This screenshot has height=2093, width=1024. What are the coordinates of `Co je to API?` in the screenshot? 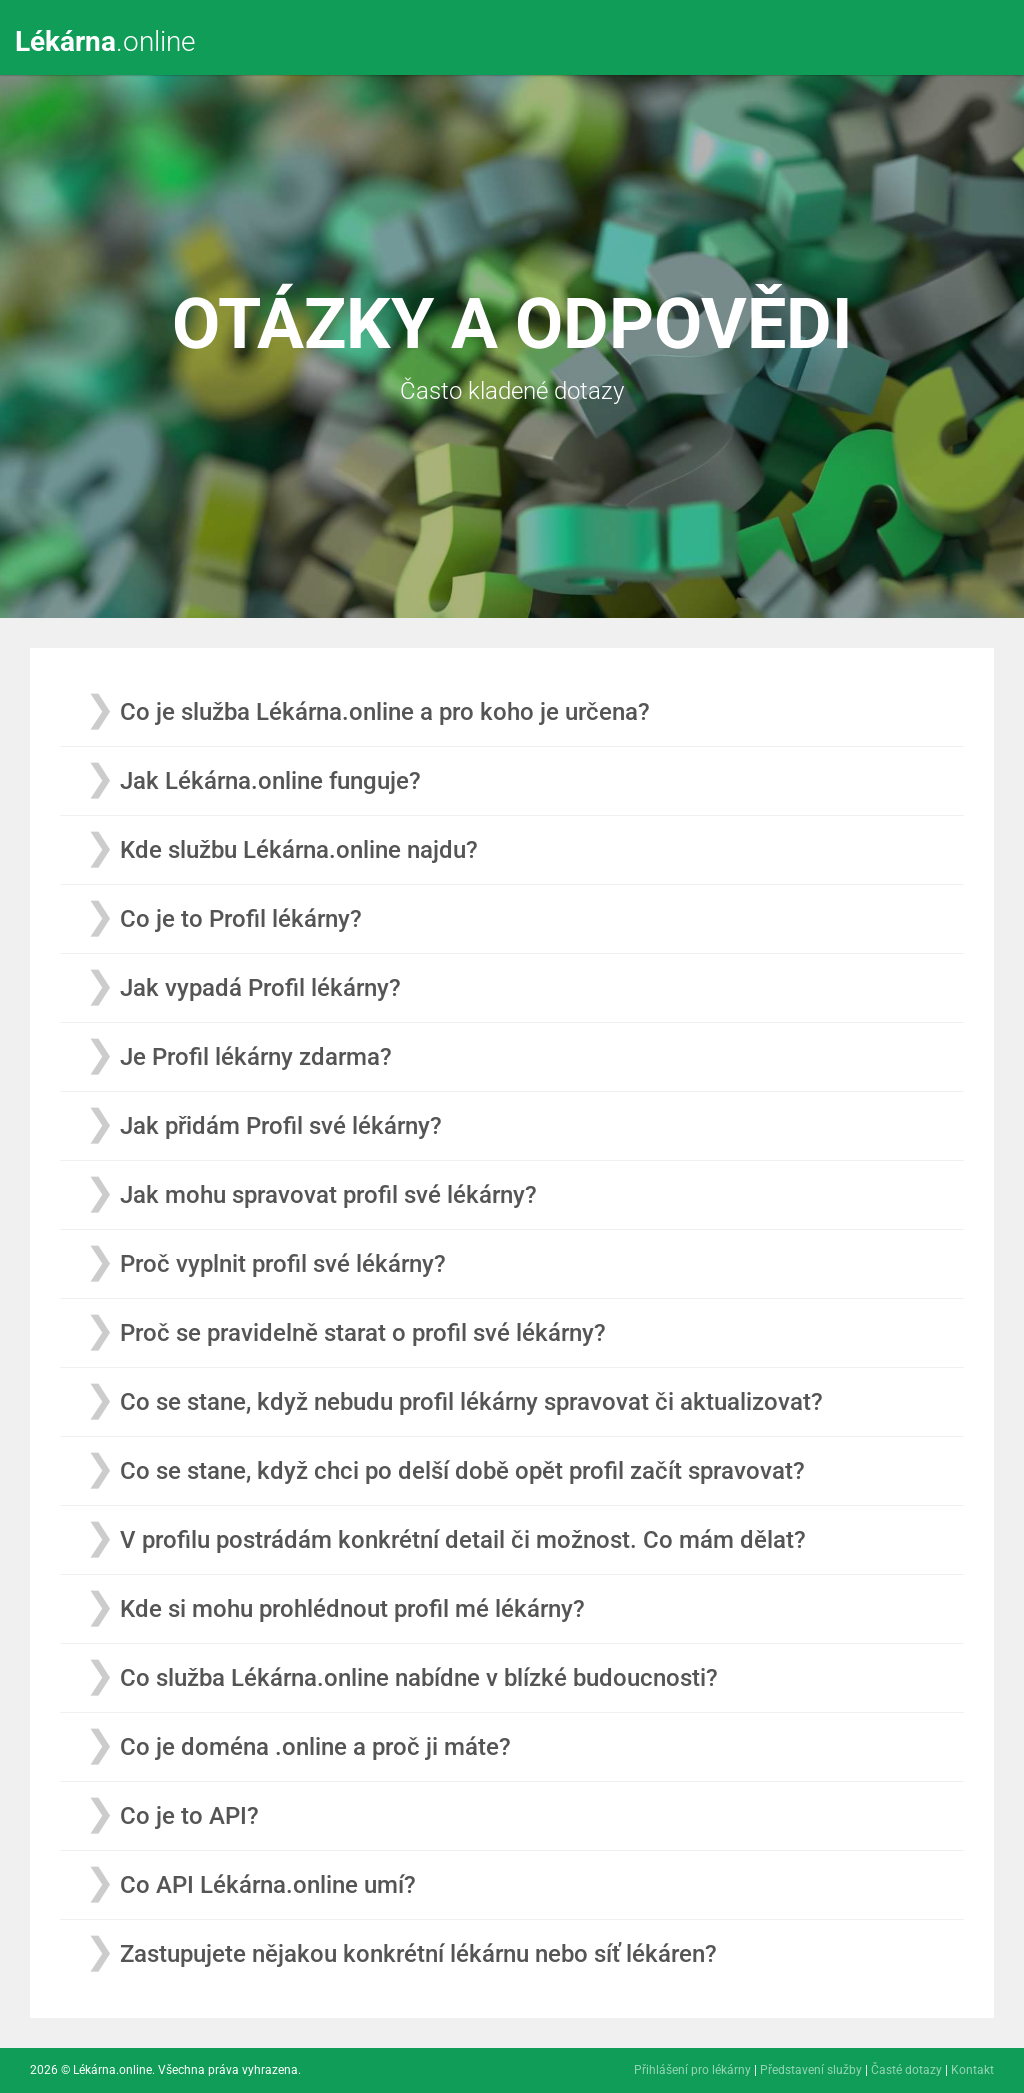 It's located at (189, 1816).